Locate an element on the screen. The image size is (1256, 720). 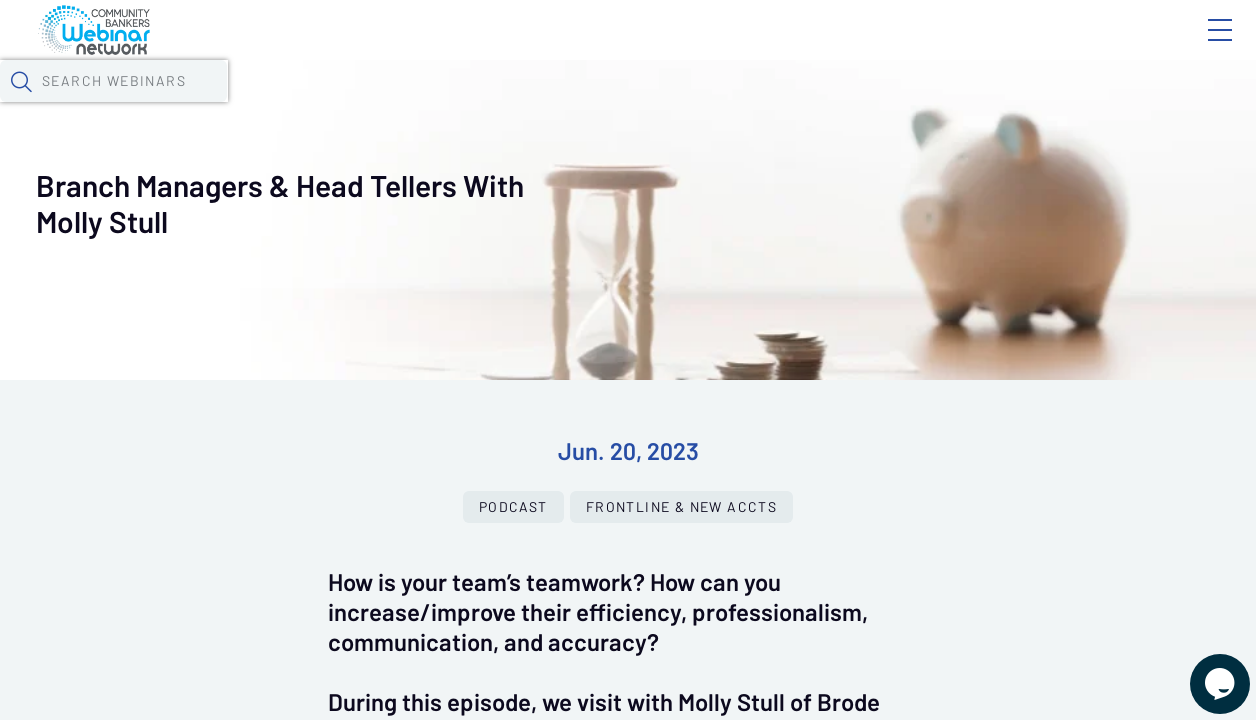
[button] is located at coordinates (1013, 103).